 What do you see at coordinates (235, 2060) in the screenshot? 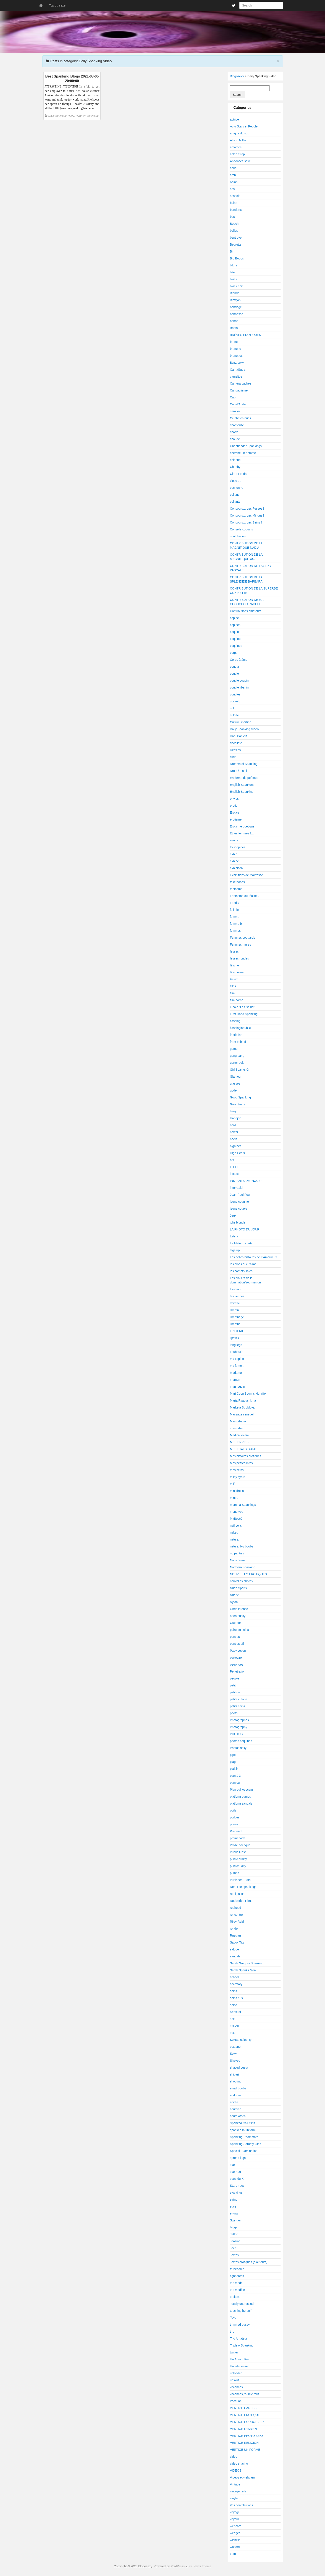
I see `Shaved` at bounding box center [235, 2060].